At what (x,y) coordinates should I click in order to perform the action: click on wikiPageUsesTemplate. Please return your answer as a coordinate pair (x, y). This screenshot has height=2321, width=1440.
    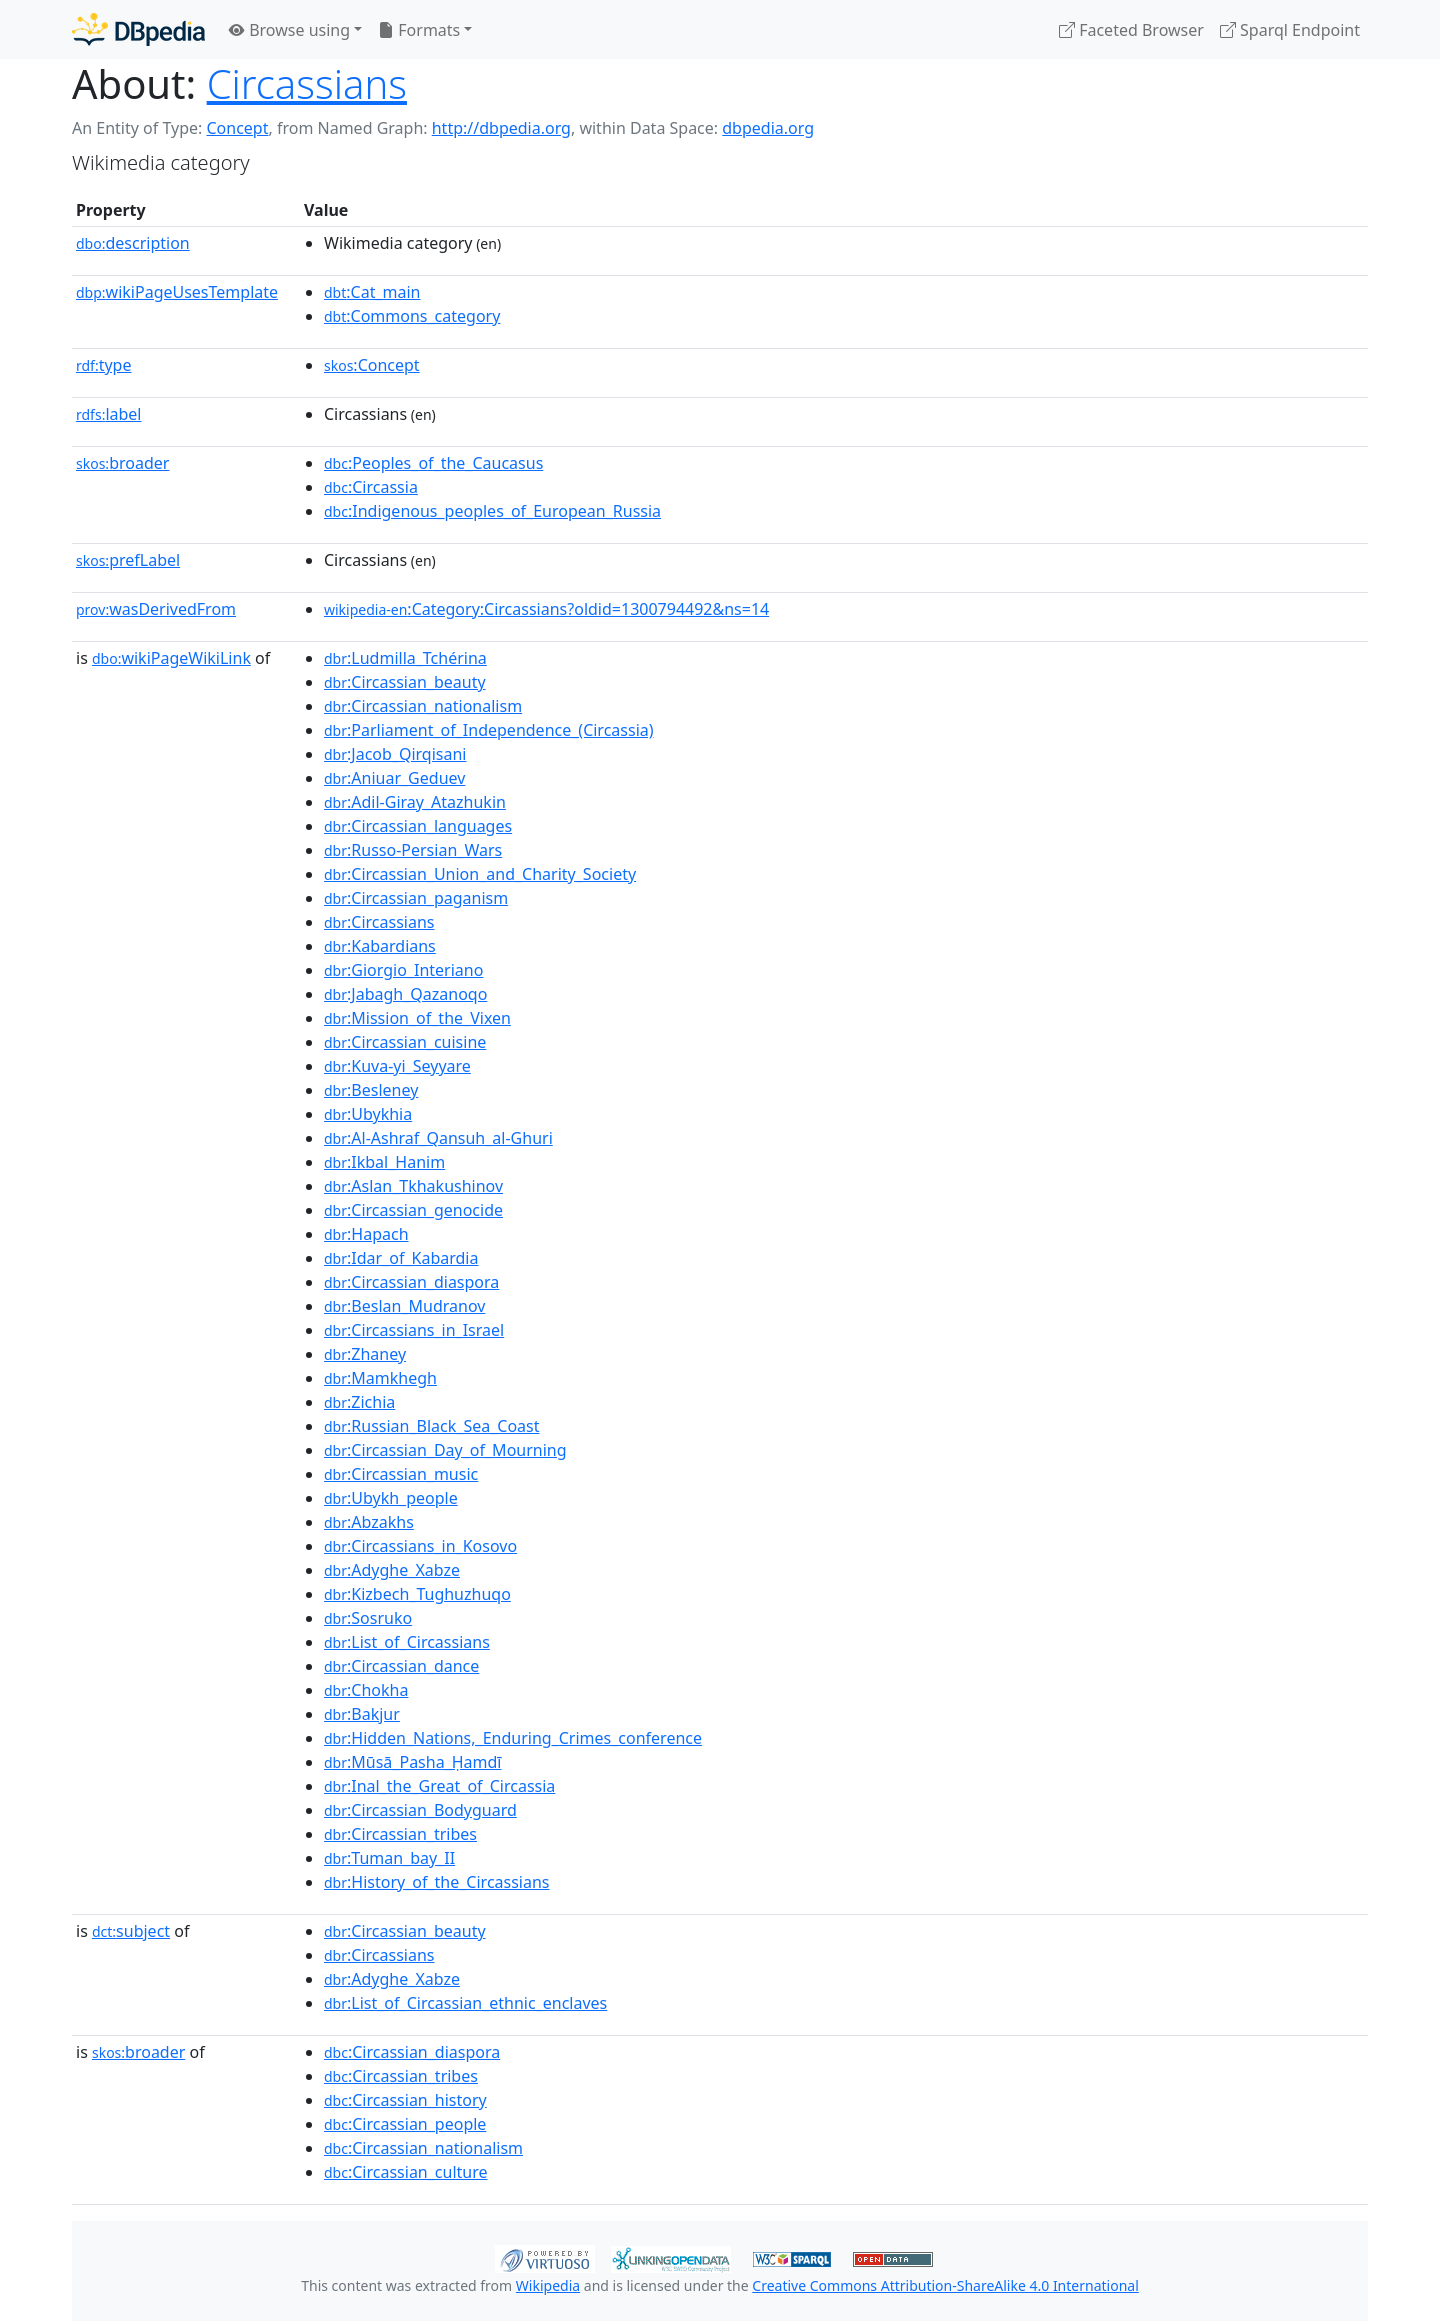
    Looking at the image, I should click on (177, 292).